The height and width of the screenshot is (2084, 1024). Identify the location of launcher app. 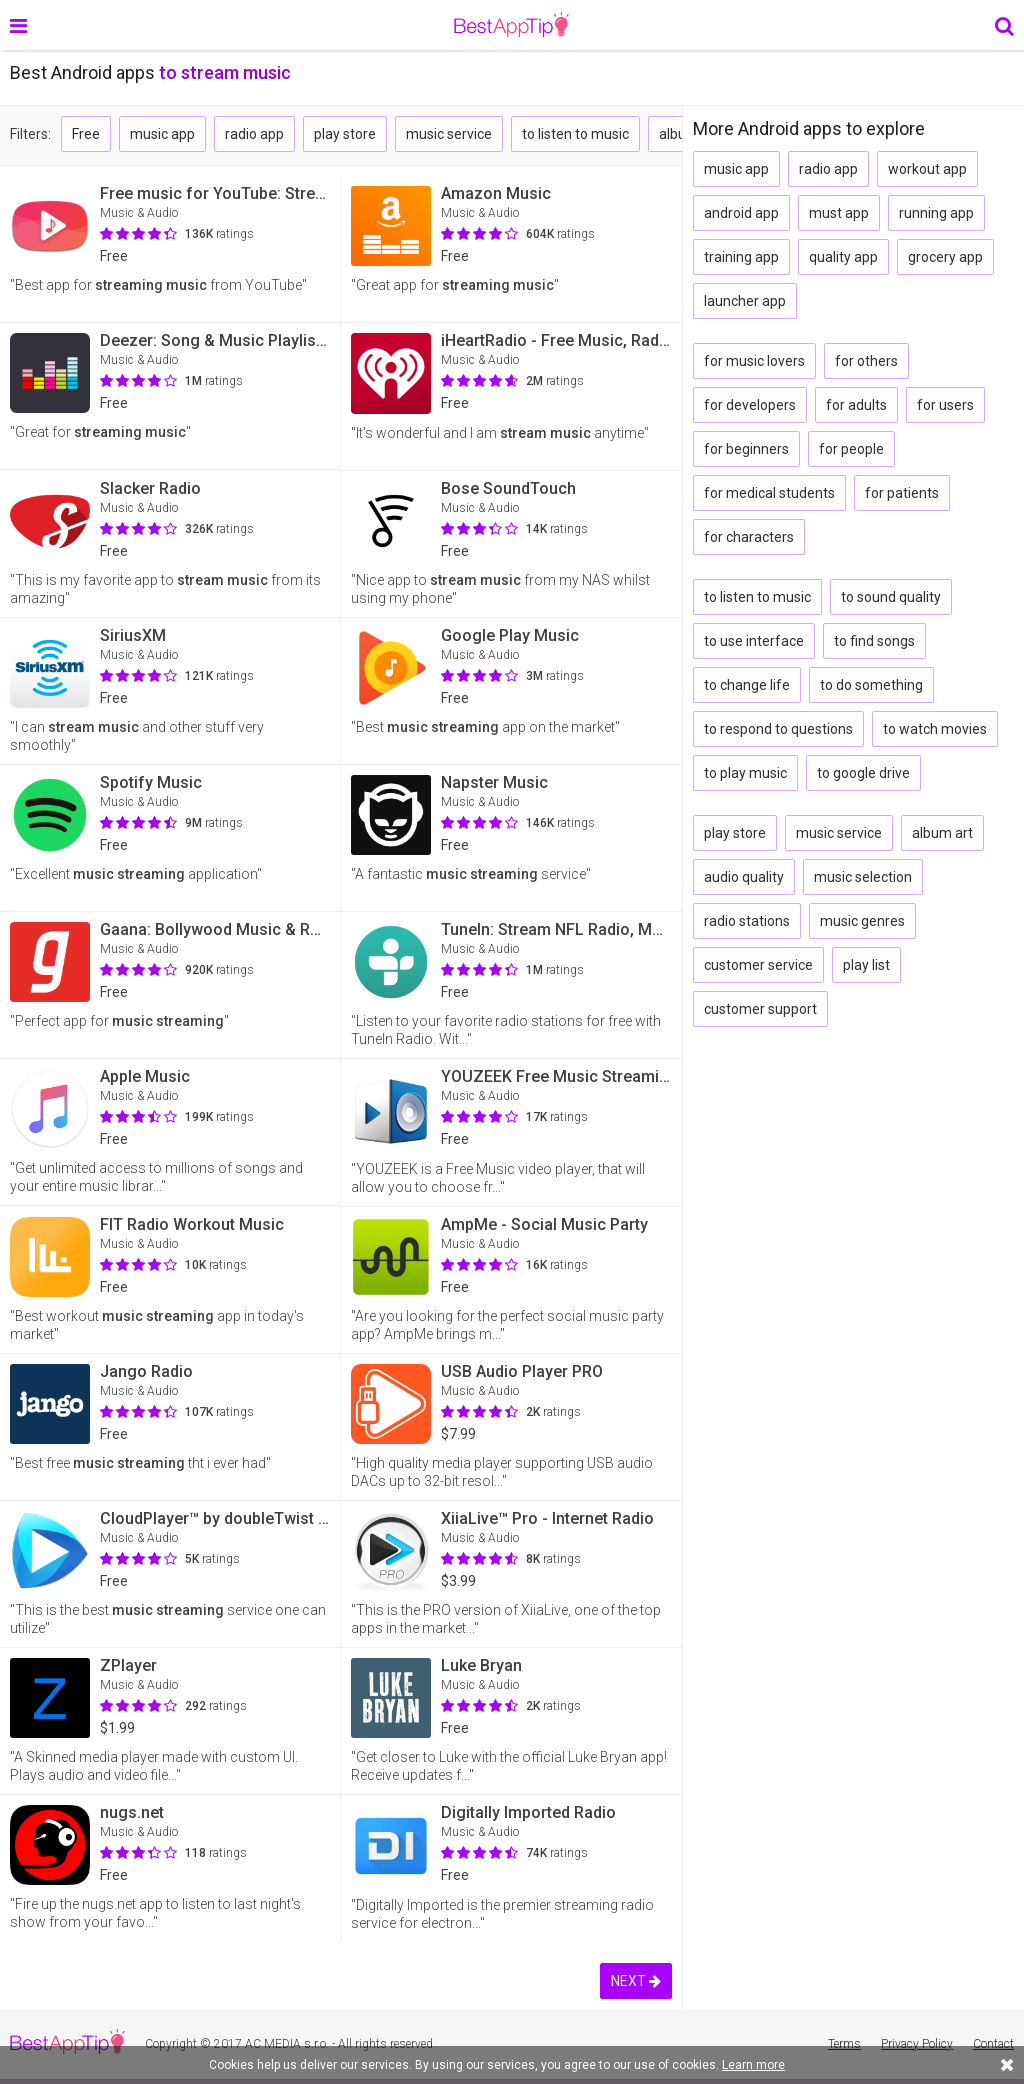
(745, 301).